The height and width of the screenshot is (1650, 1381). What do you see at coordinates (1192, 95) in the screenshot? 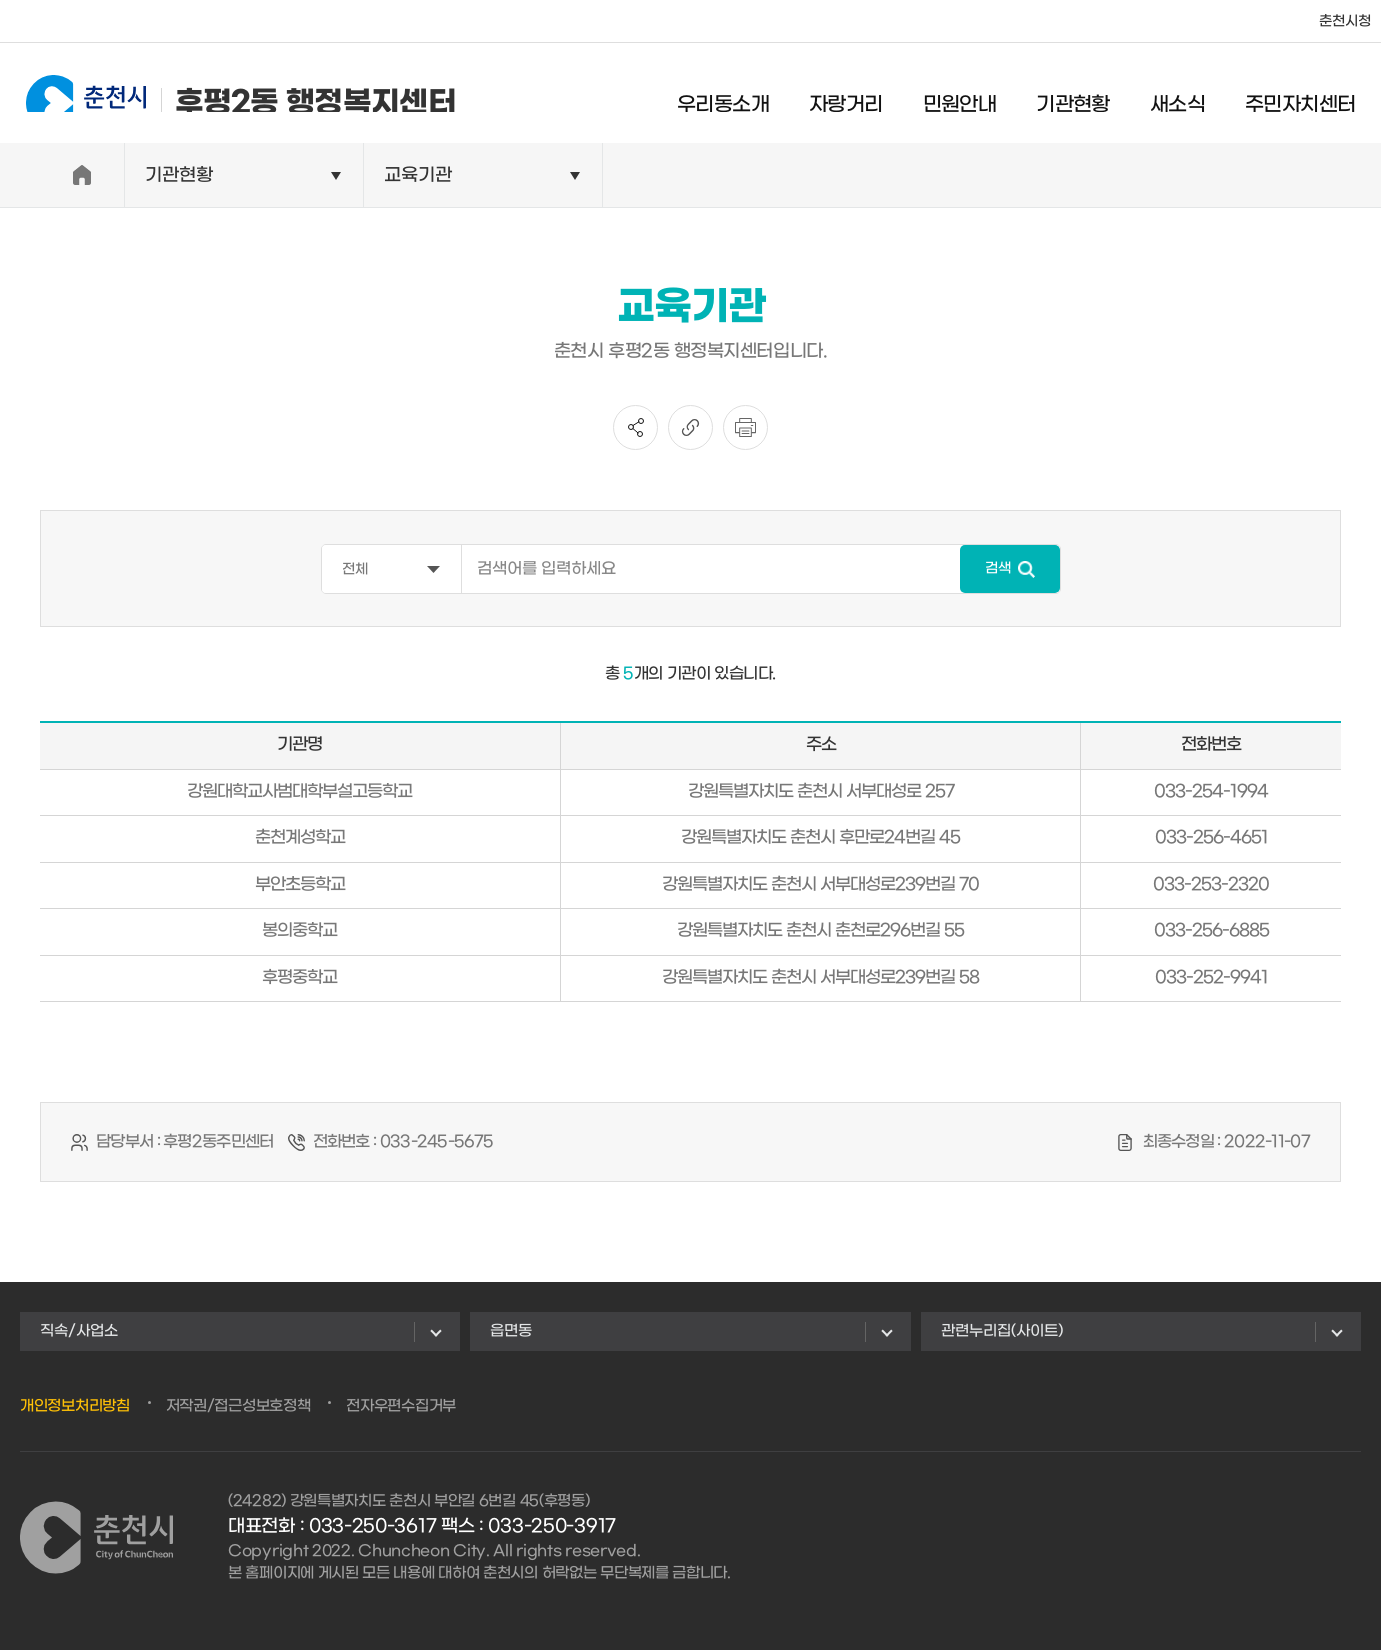
I see `새소식` at bounding box center [1192, 95].